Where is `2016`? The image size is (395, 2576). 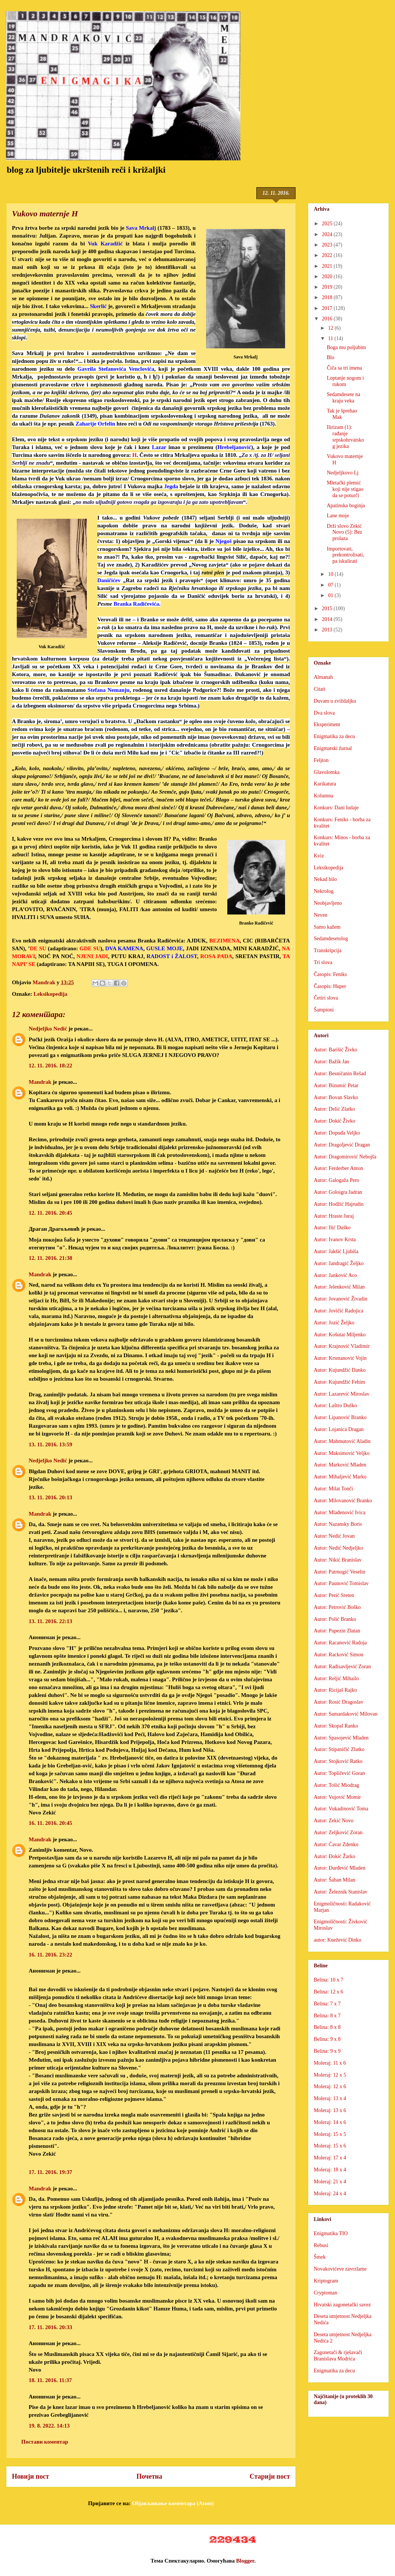 2016 is located at coordinates (328, 318).